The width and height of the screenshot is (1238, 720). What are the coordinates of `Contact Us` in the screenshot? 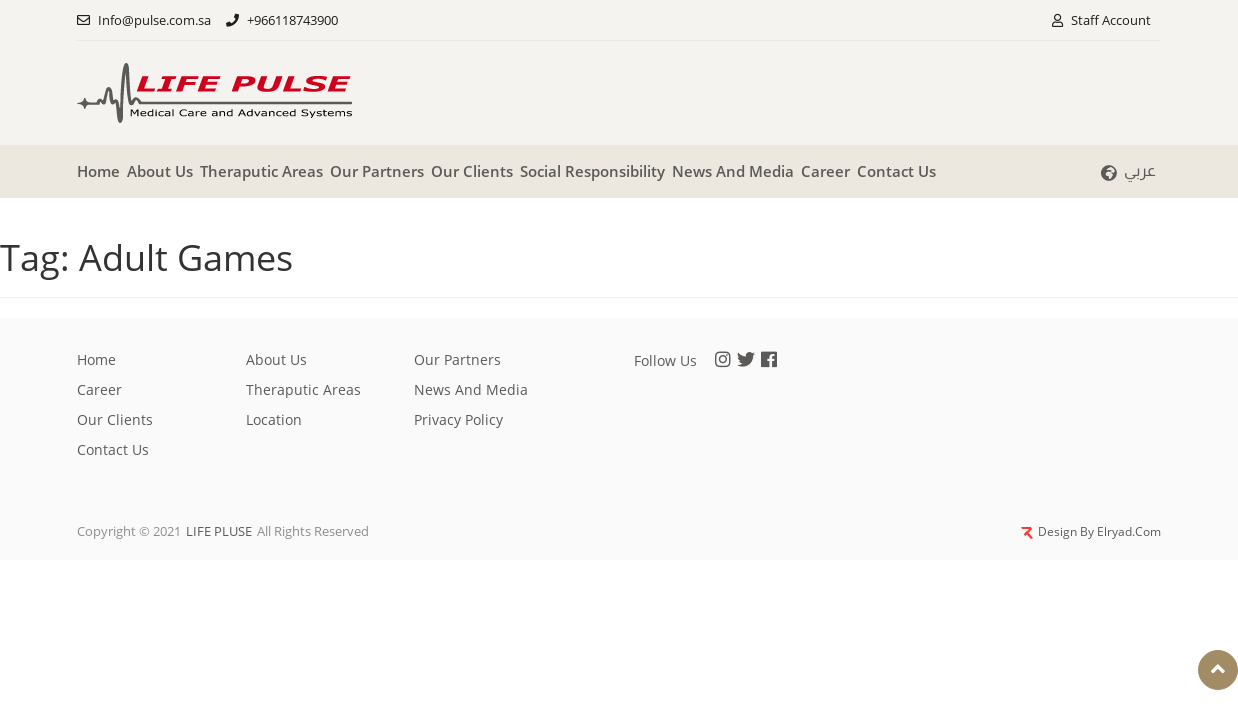 It's located at (896, 171).